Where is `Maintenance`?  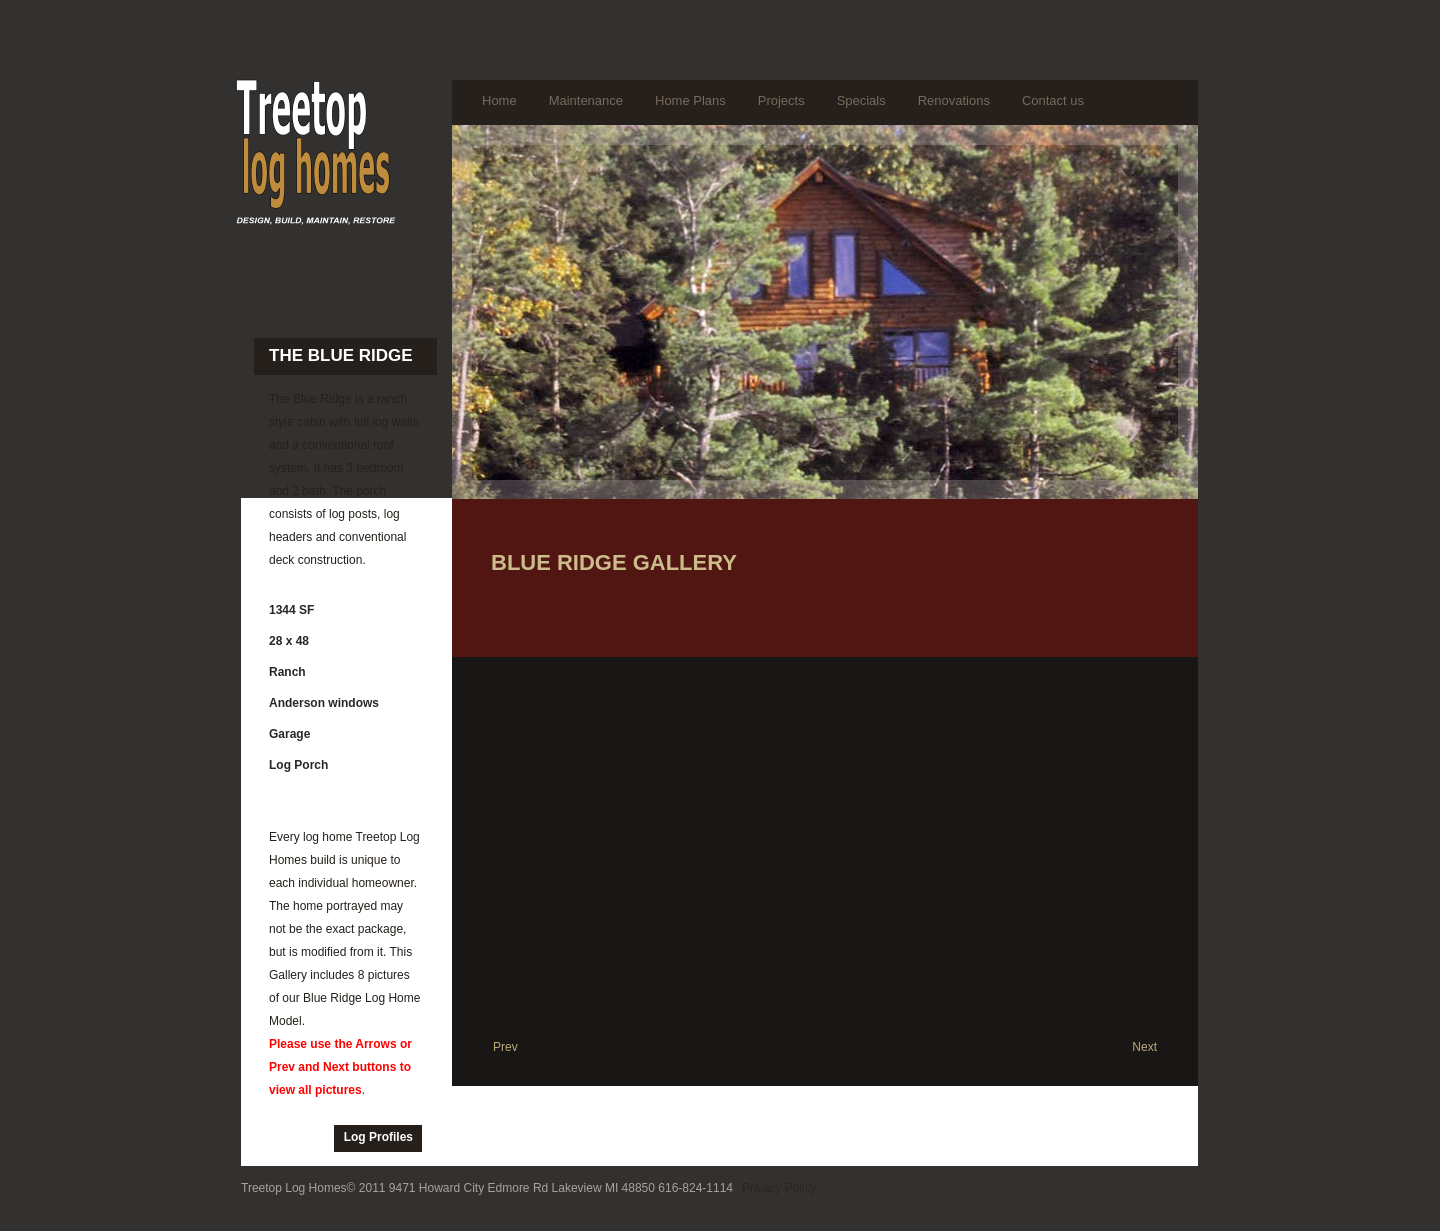 Maintenance is located at coordinates (586, 100).